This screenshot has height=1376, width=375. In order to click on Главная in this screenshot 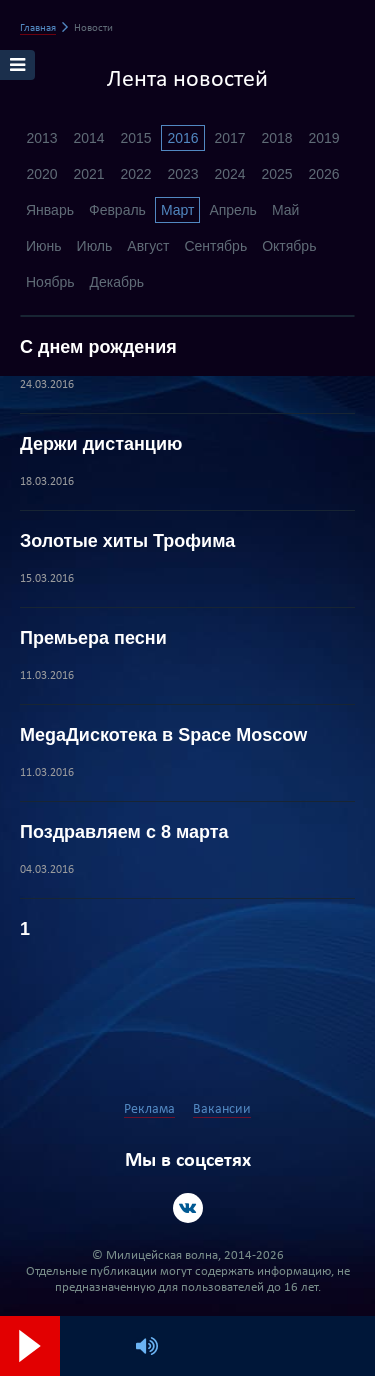, I will do `click(38, 28)`.